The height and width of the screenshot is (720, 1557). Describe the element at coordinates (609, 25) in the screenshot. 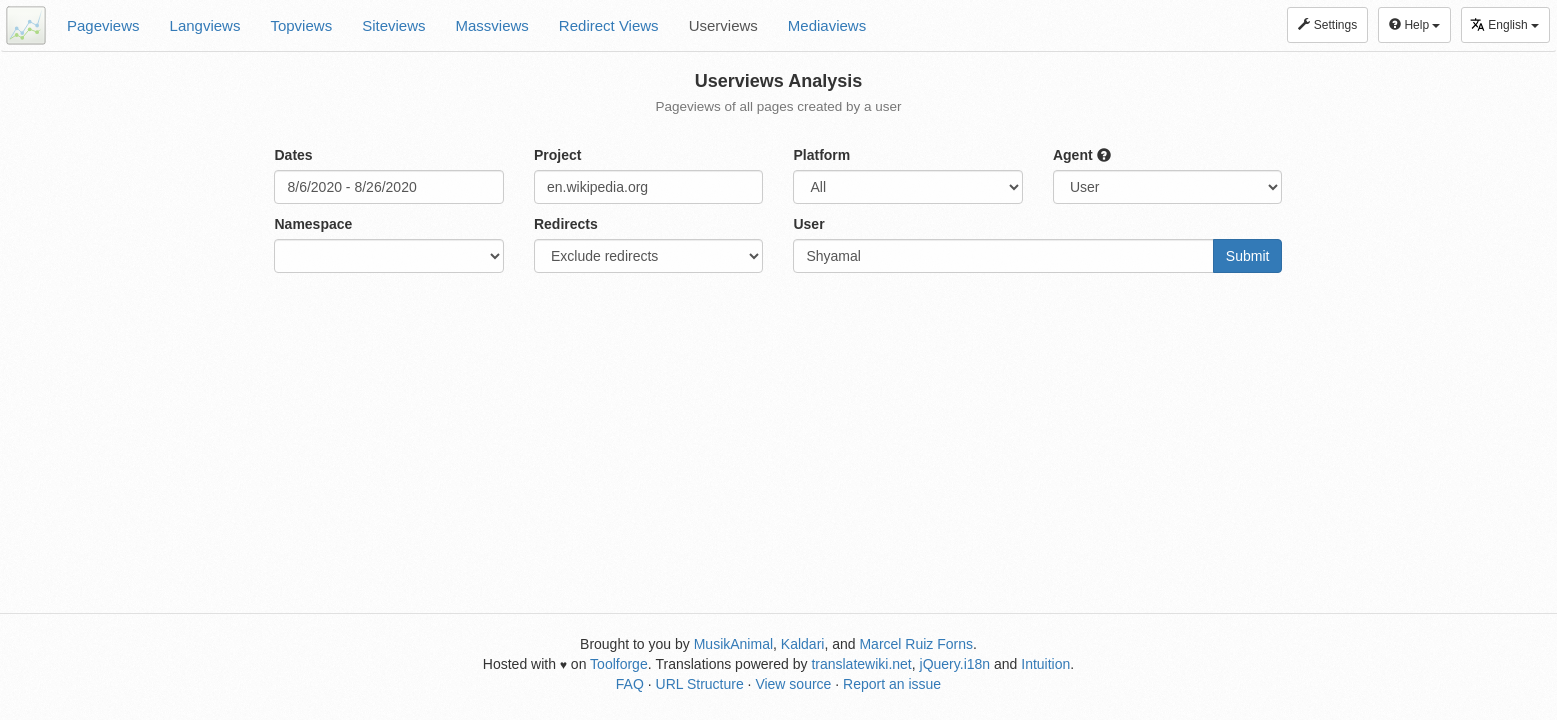

I see `Redirect Views` at that location.